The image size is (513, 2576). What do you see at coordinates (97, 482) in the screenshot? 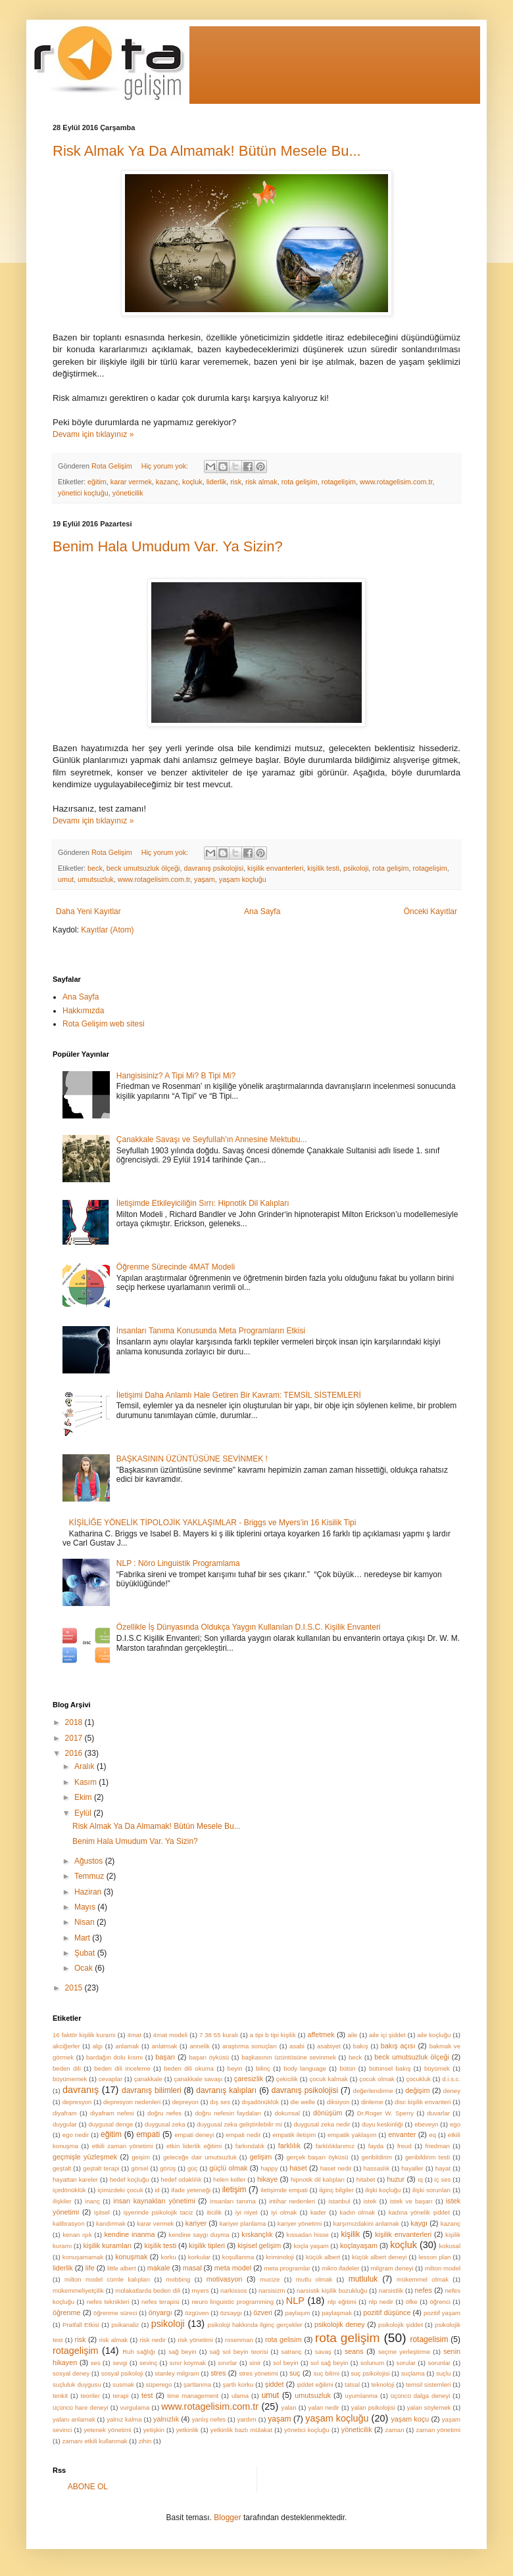
I see `eğitim` at bounding box center [97, 482].